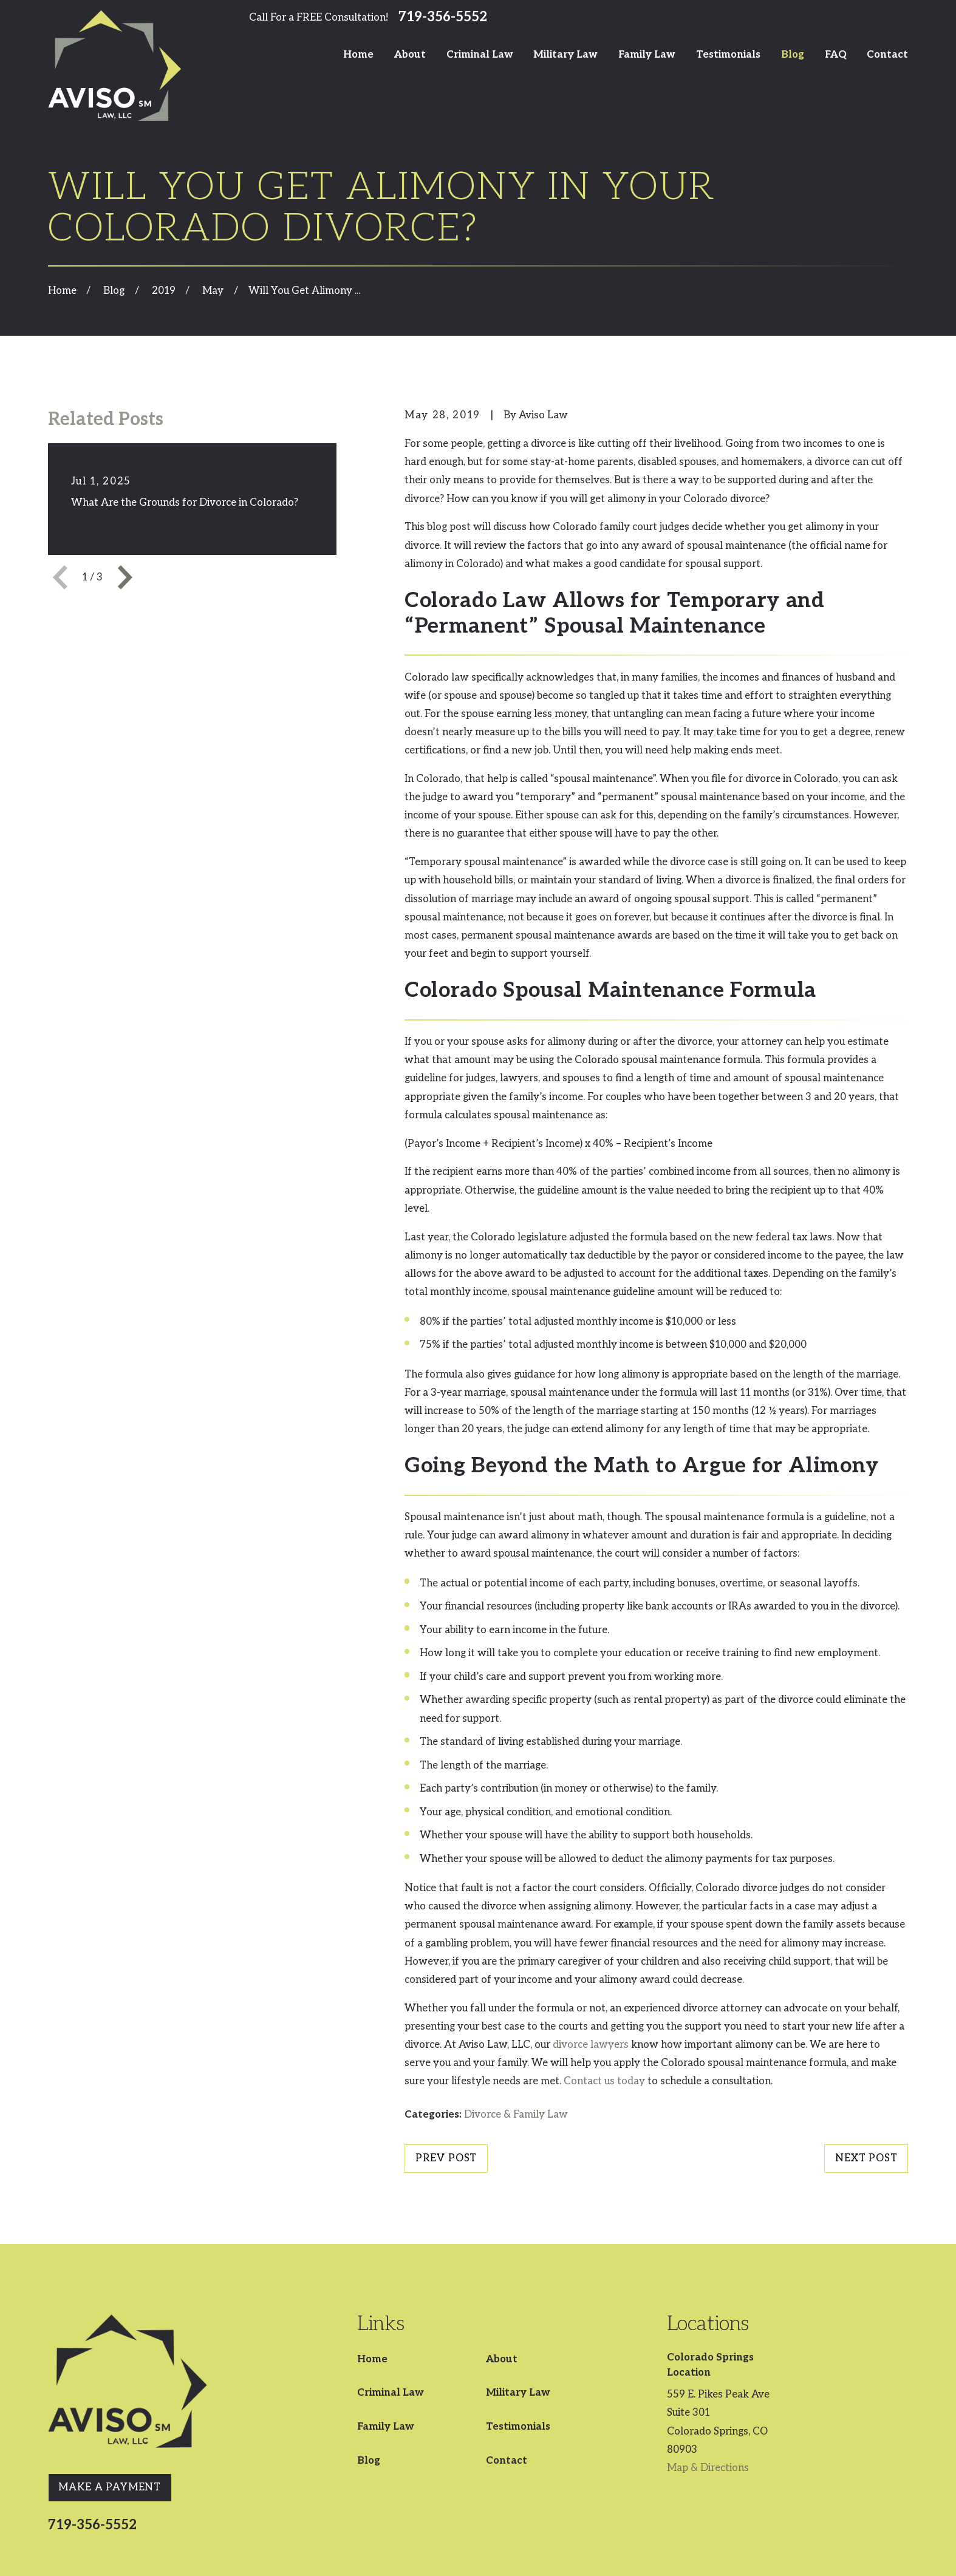 This screenshot has height=2576, width=956. What do you see at coordinates (372, 2359) in the screenshot?
I see `Home` at bounding box center [372, 2359].